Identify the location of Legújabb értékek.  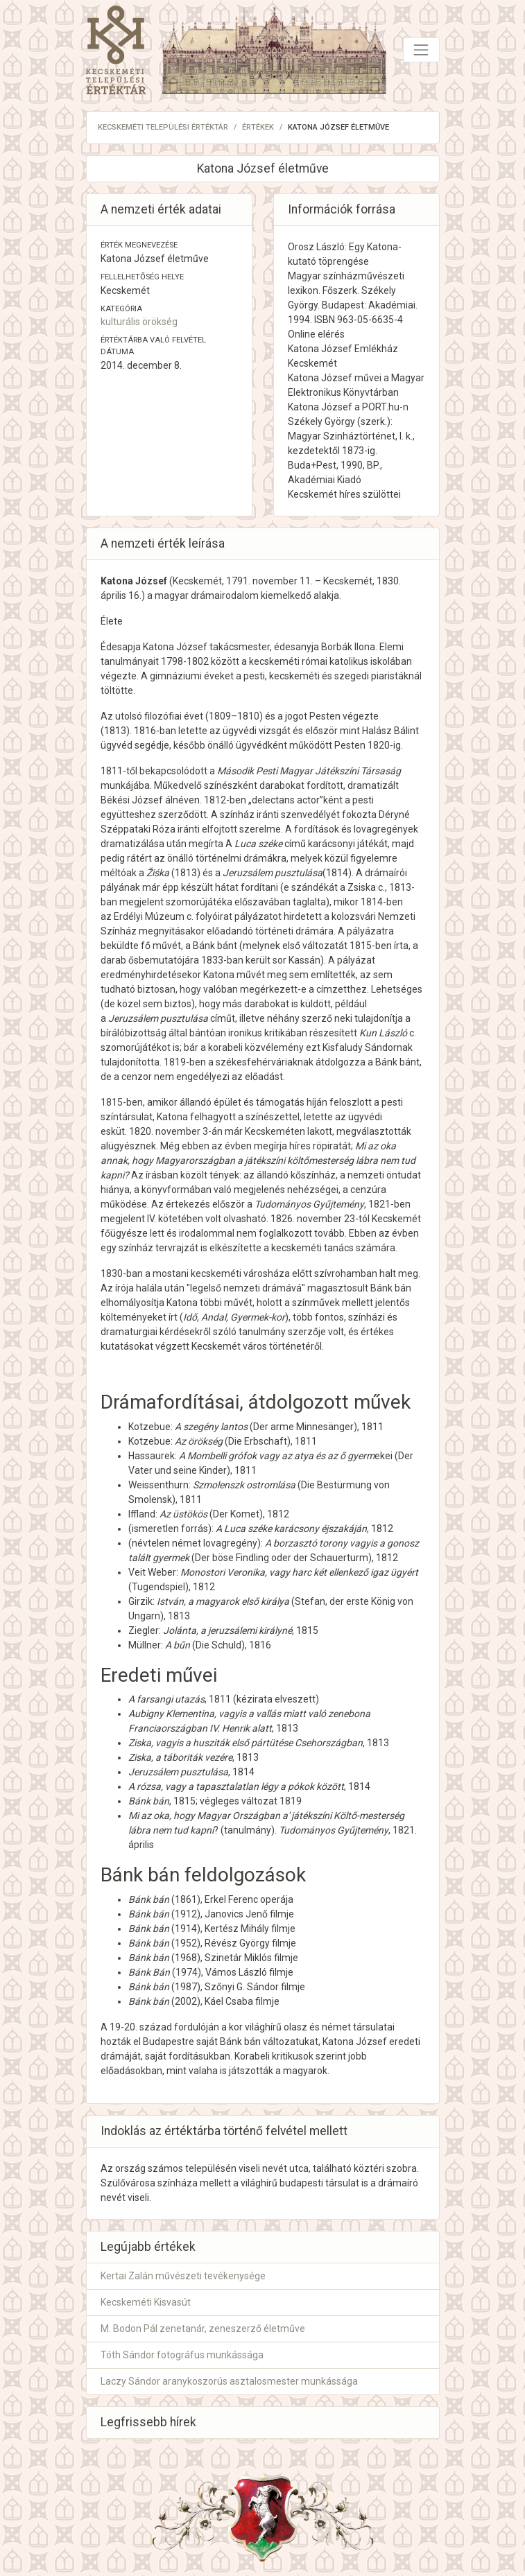
(148, 2247).